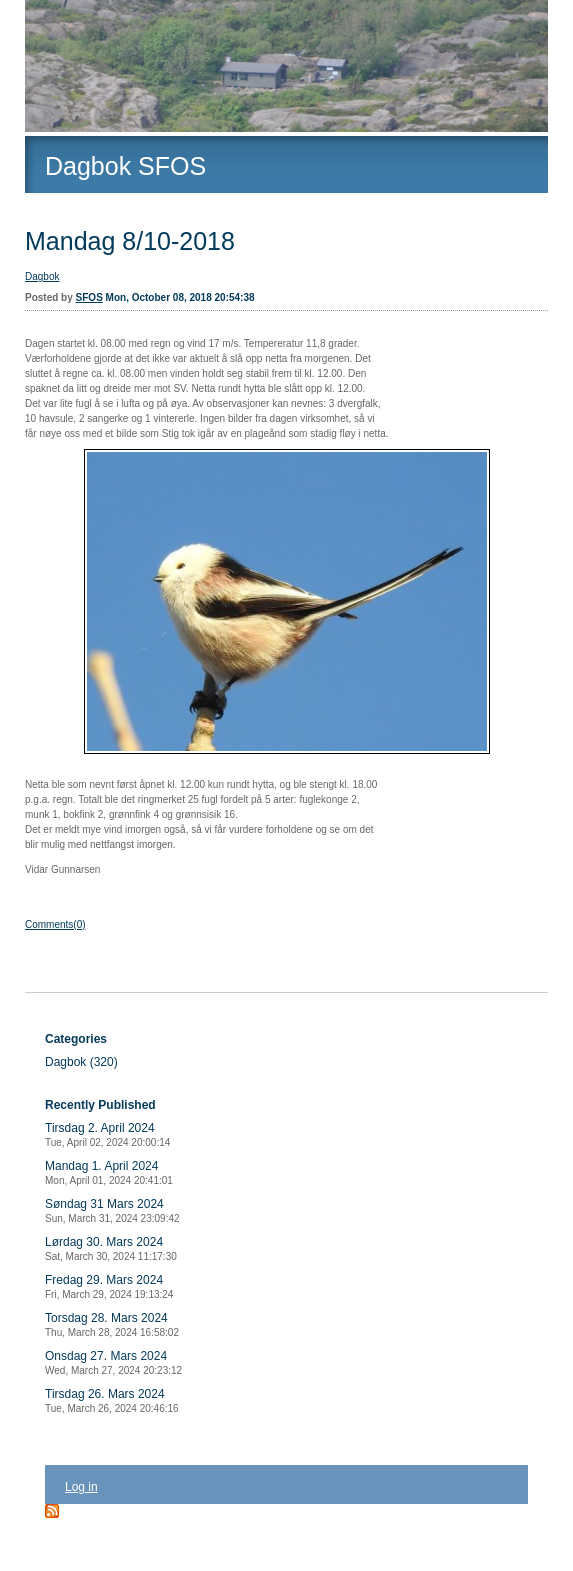 This screenshot has height=1571, width=573. I want to click on Torsdag 28. Mars 2024, so click(112, 1324).